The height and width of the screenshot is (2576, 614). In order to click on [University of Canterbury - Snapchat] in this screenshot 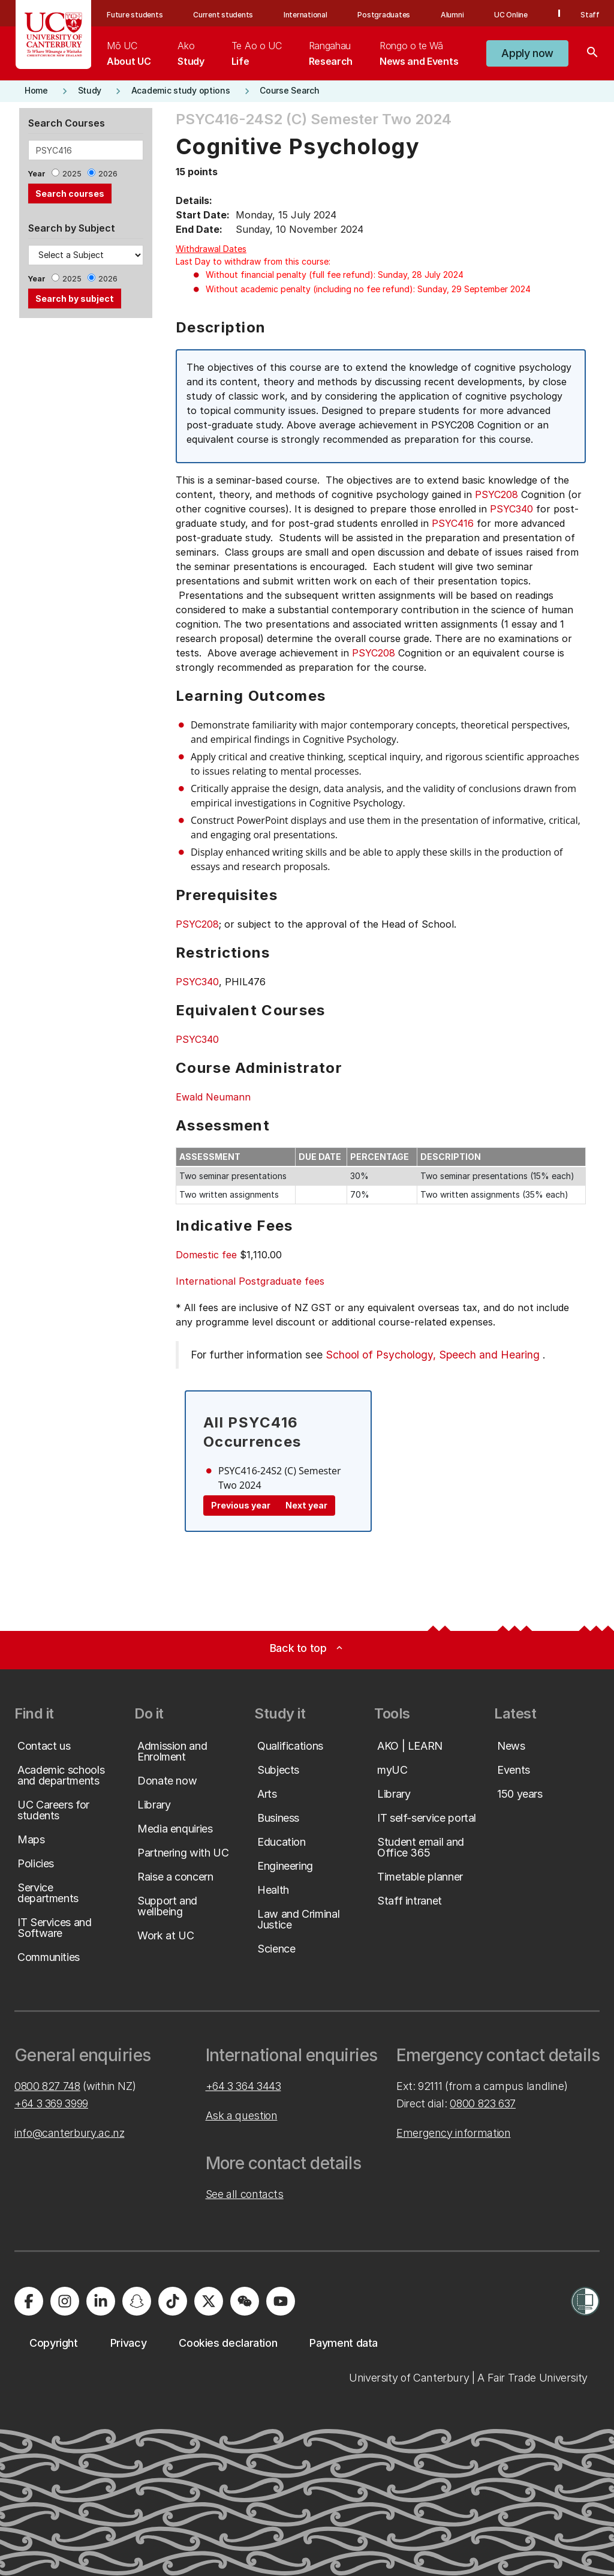, I will do `click(136, 2301)`.